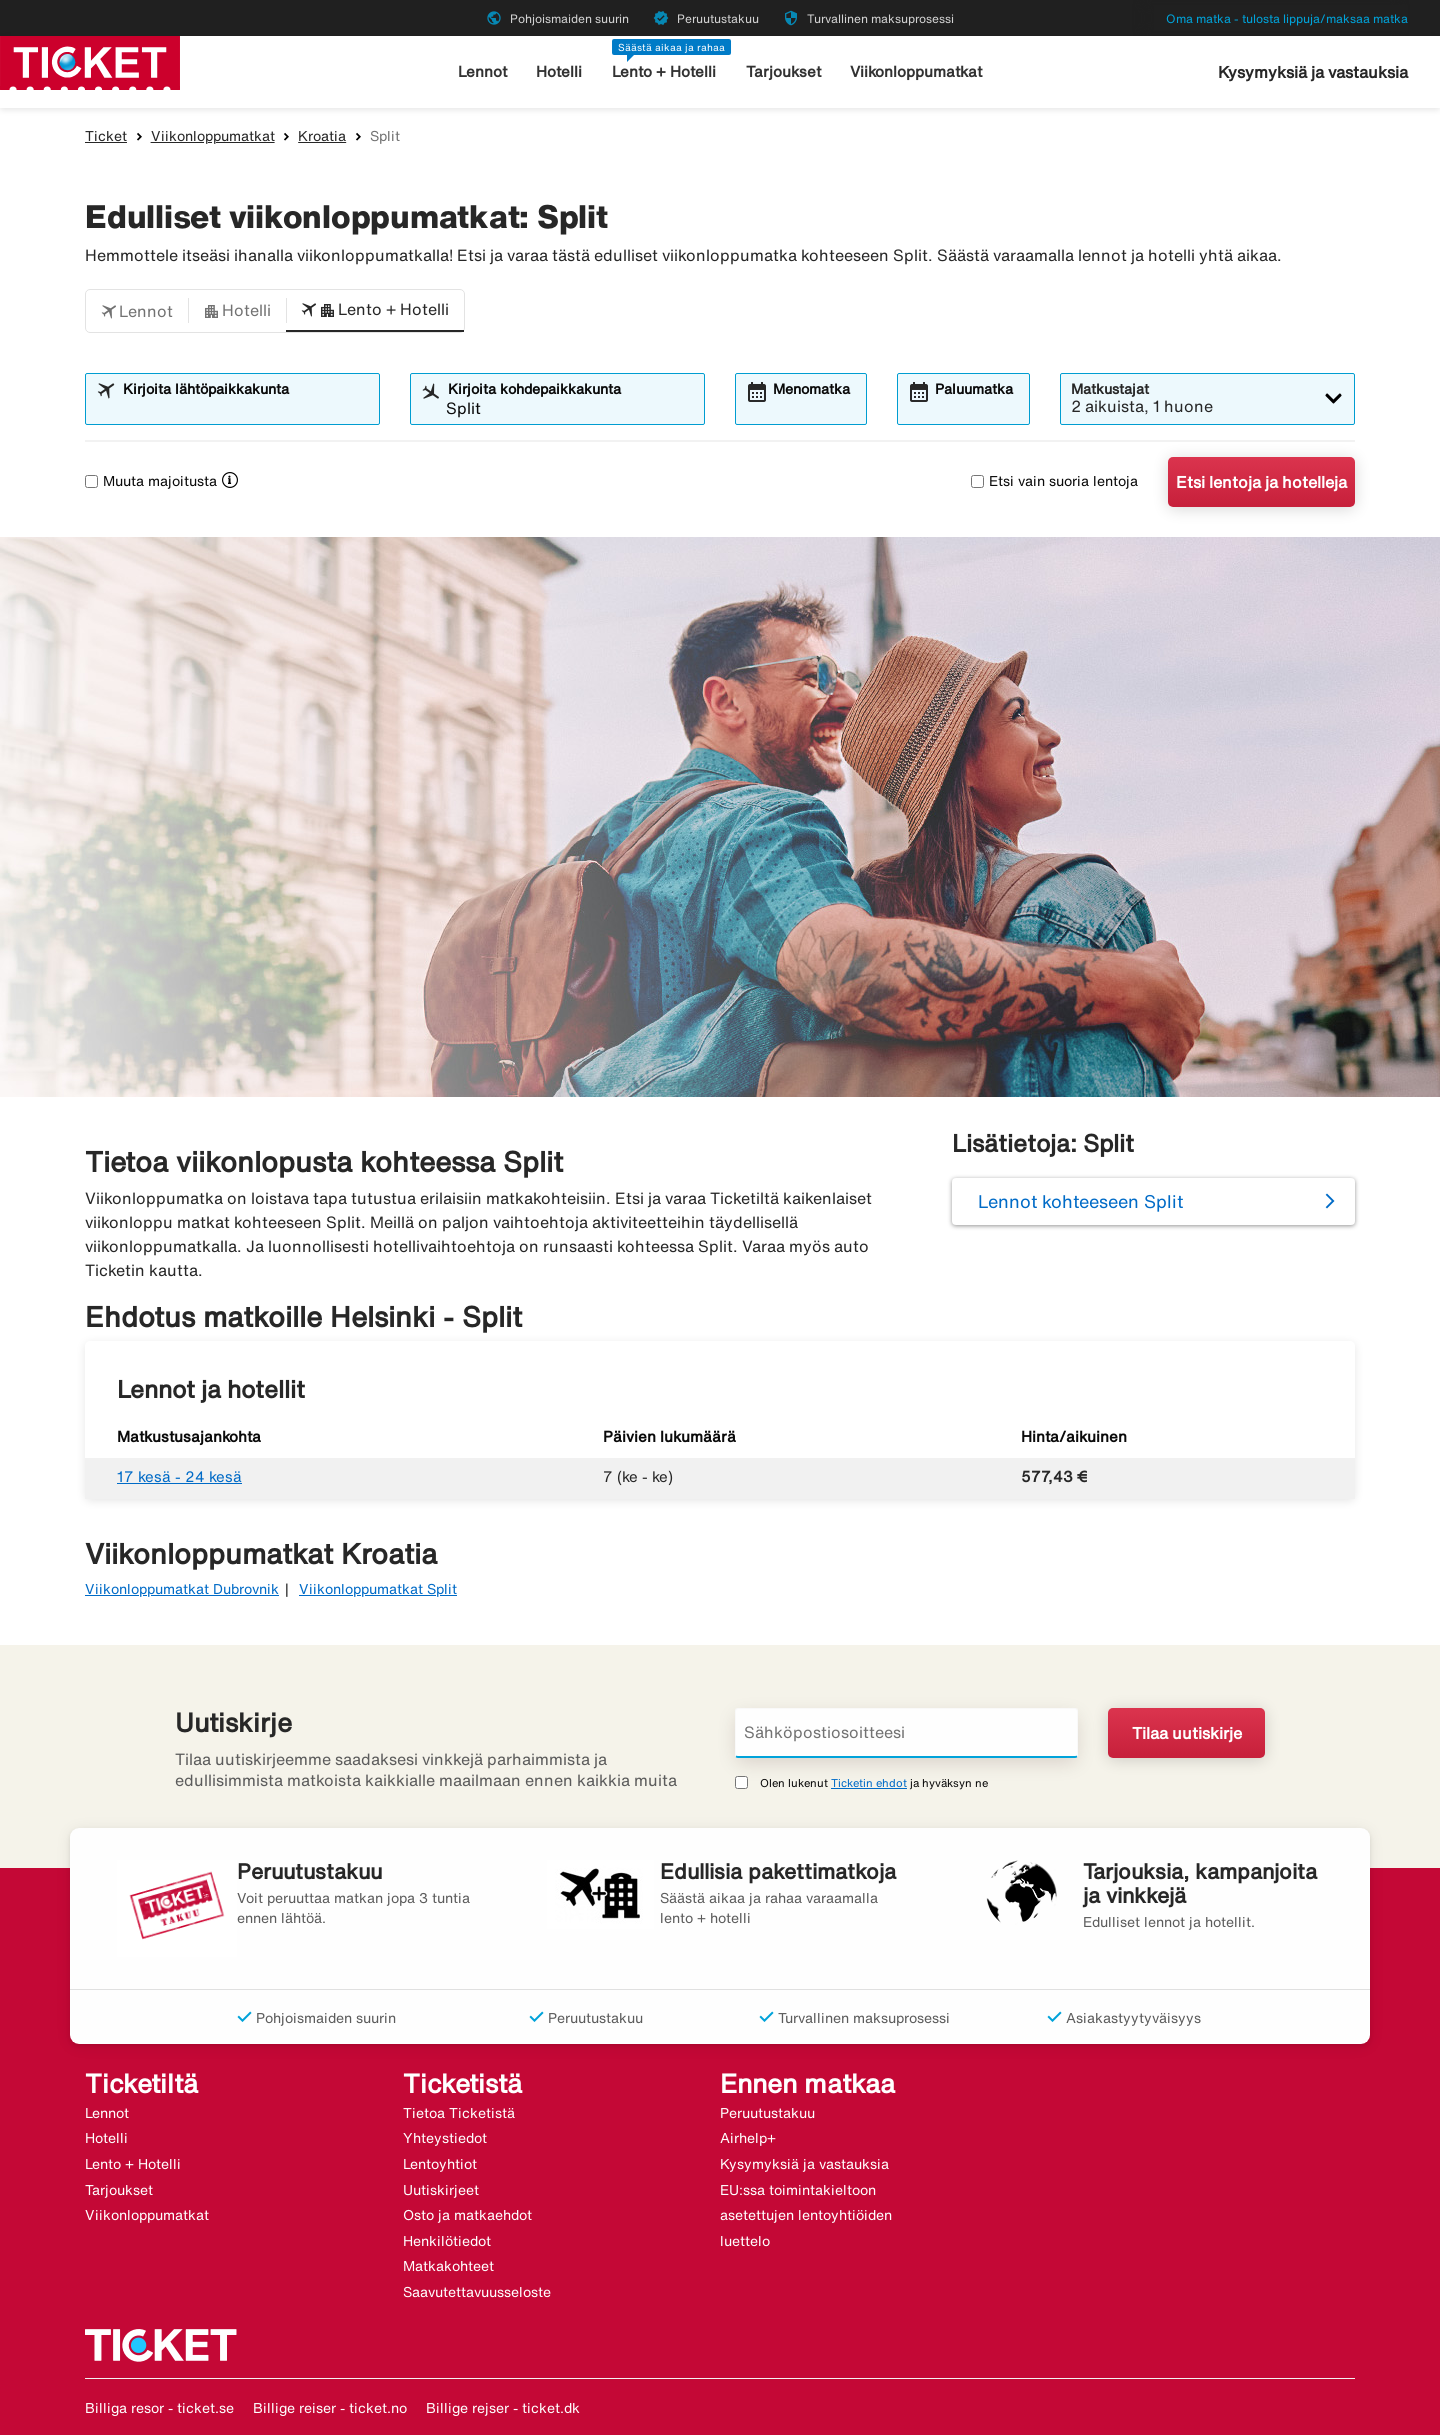 The width and height of the screenshot is (1440, 2435). Describe the element at coordinates (182, 1589) in the screenshot. I see `Viikonloppumatkat Dubrovnik` at that location.